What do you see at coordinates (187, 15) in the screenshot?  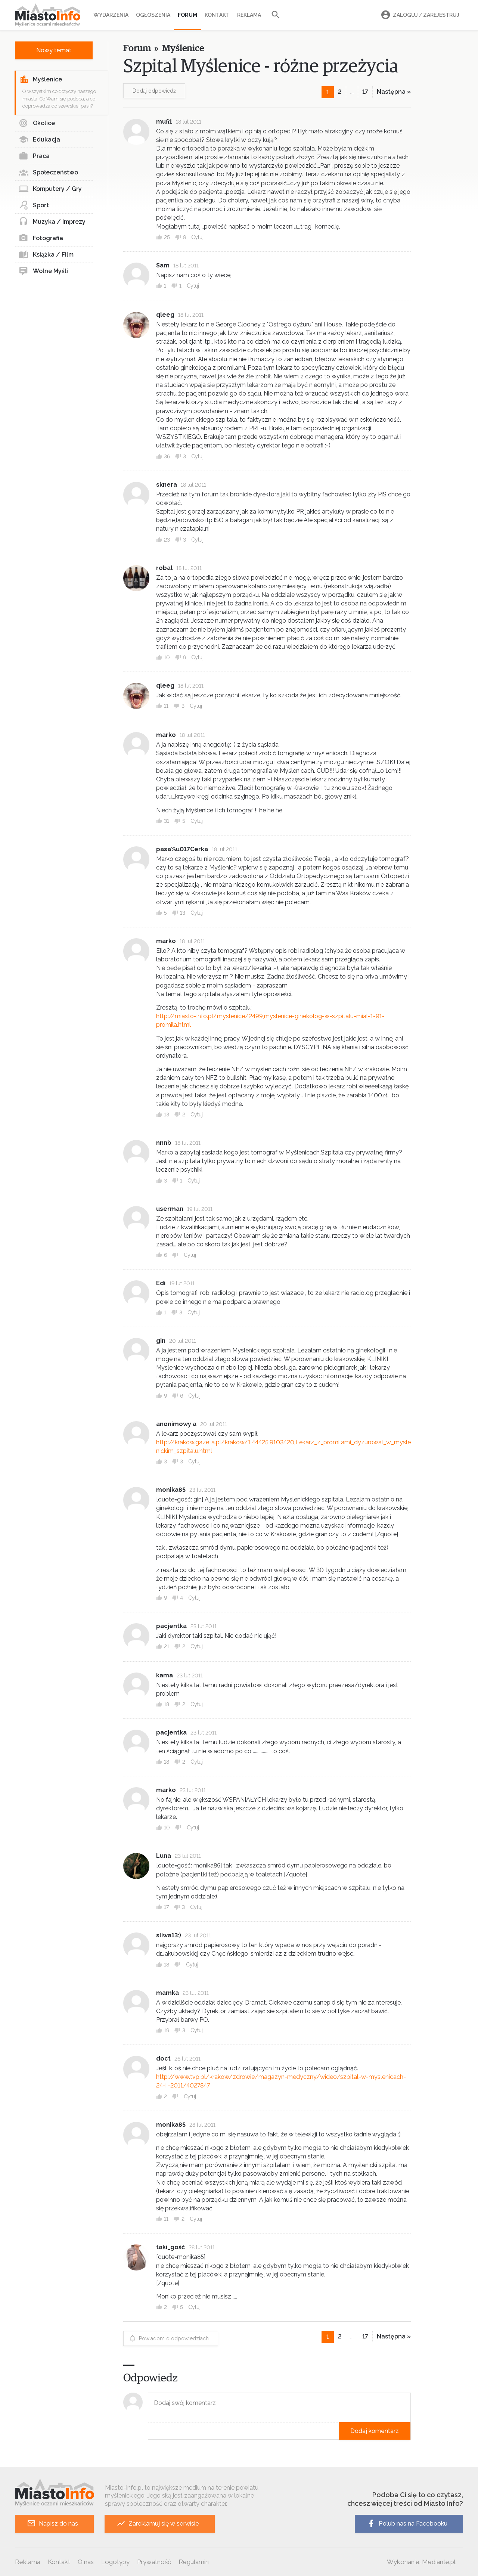 I see `Forum` at bounding box center [187, 15].